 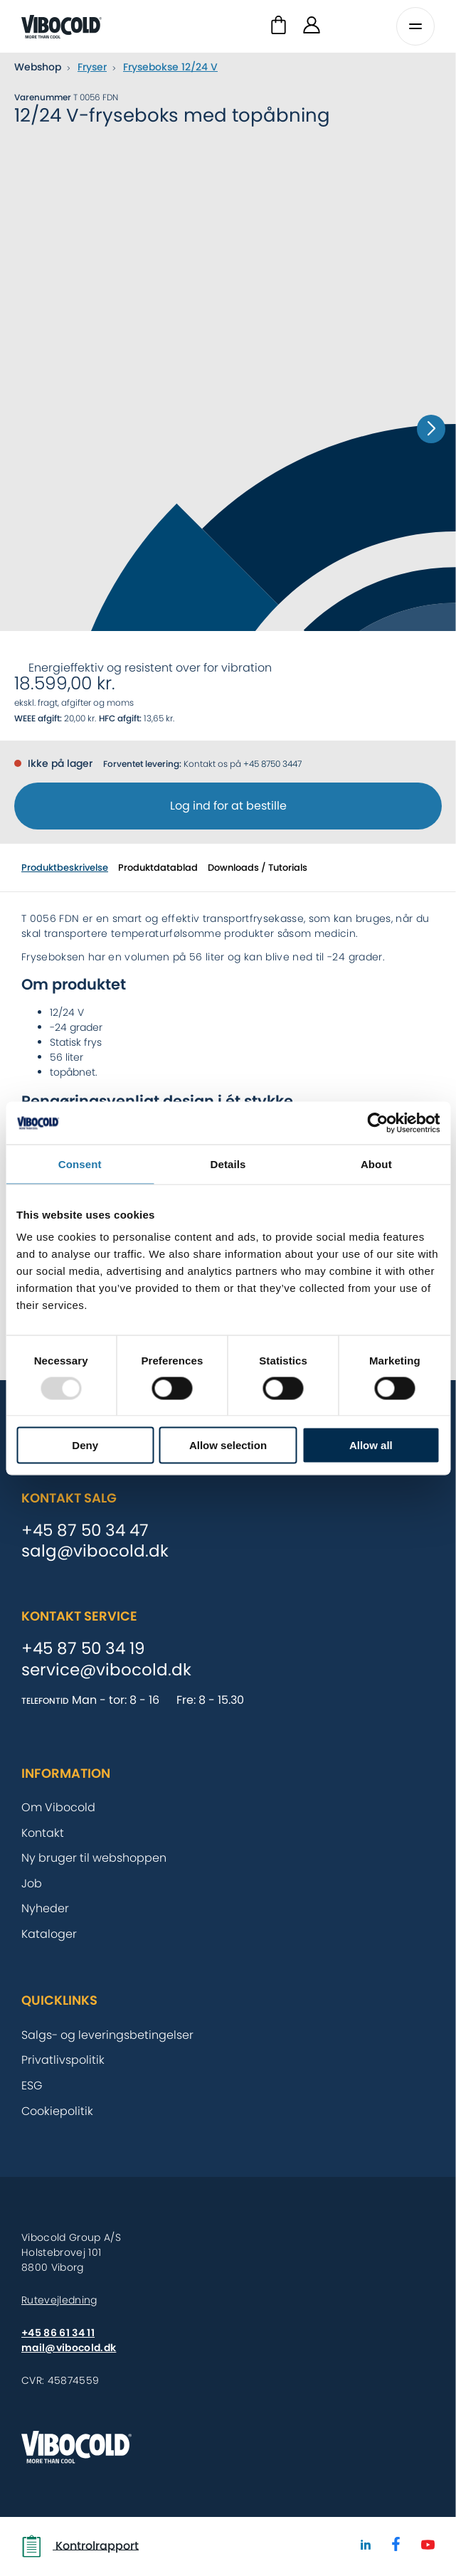 What do you see at coordinates (272, 764) in the screenshot?
I see `+45 8750 3447` at bounding box center [272, 764].